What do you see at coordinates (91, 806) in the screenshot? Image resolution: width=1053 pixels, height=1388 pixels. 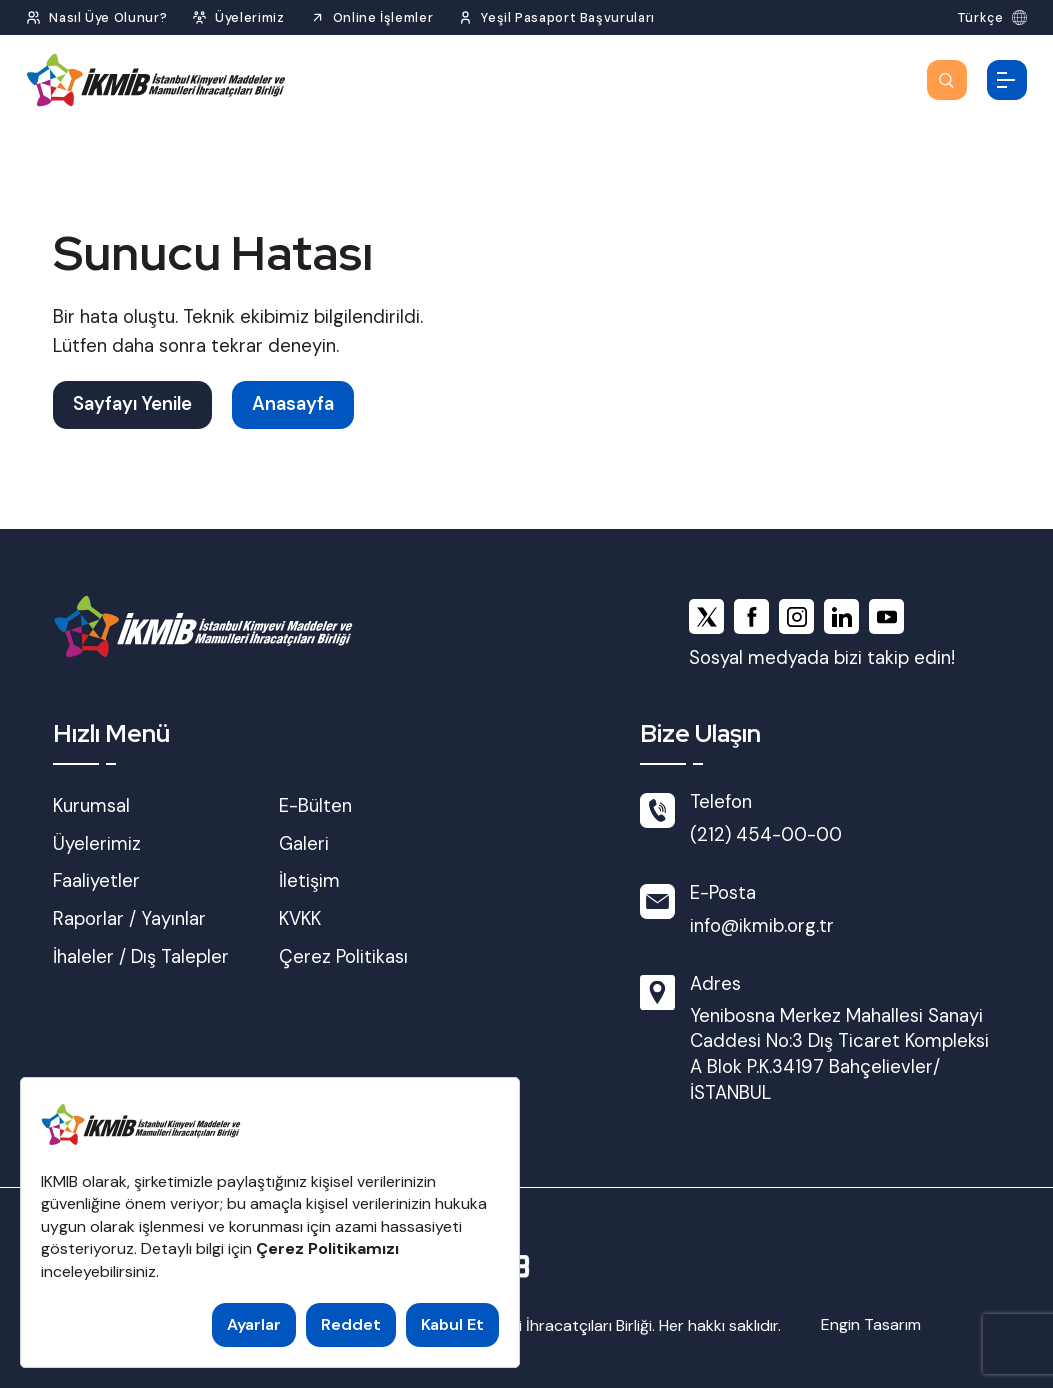 I see `Kurumsal` at bounding box center [91, 806].